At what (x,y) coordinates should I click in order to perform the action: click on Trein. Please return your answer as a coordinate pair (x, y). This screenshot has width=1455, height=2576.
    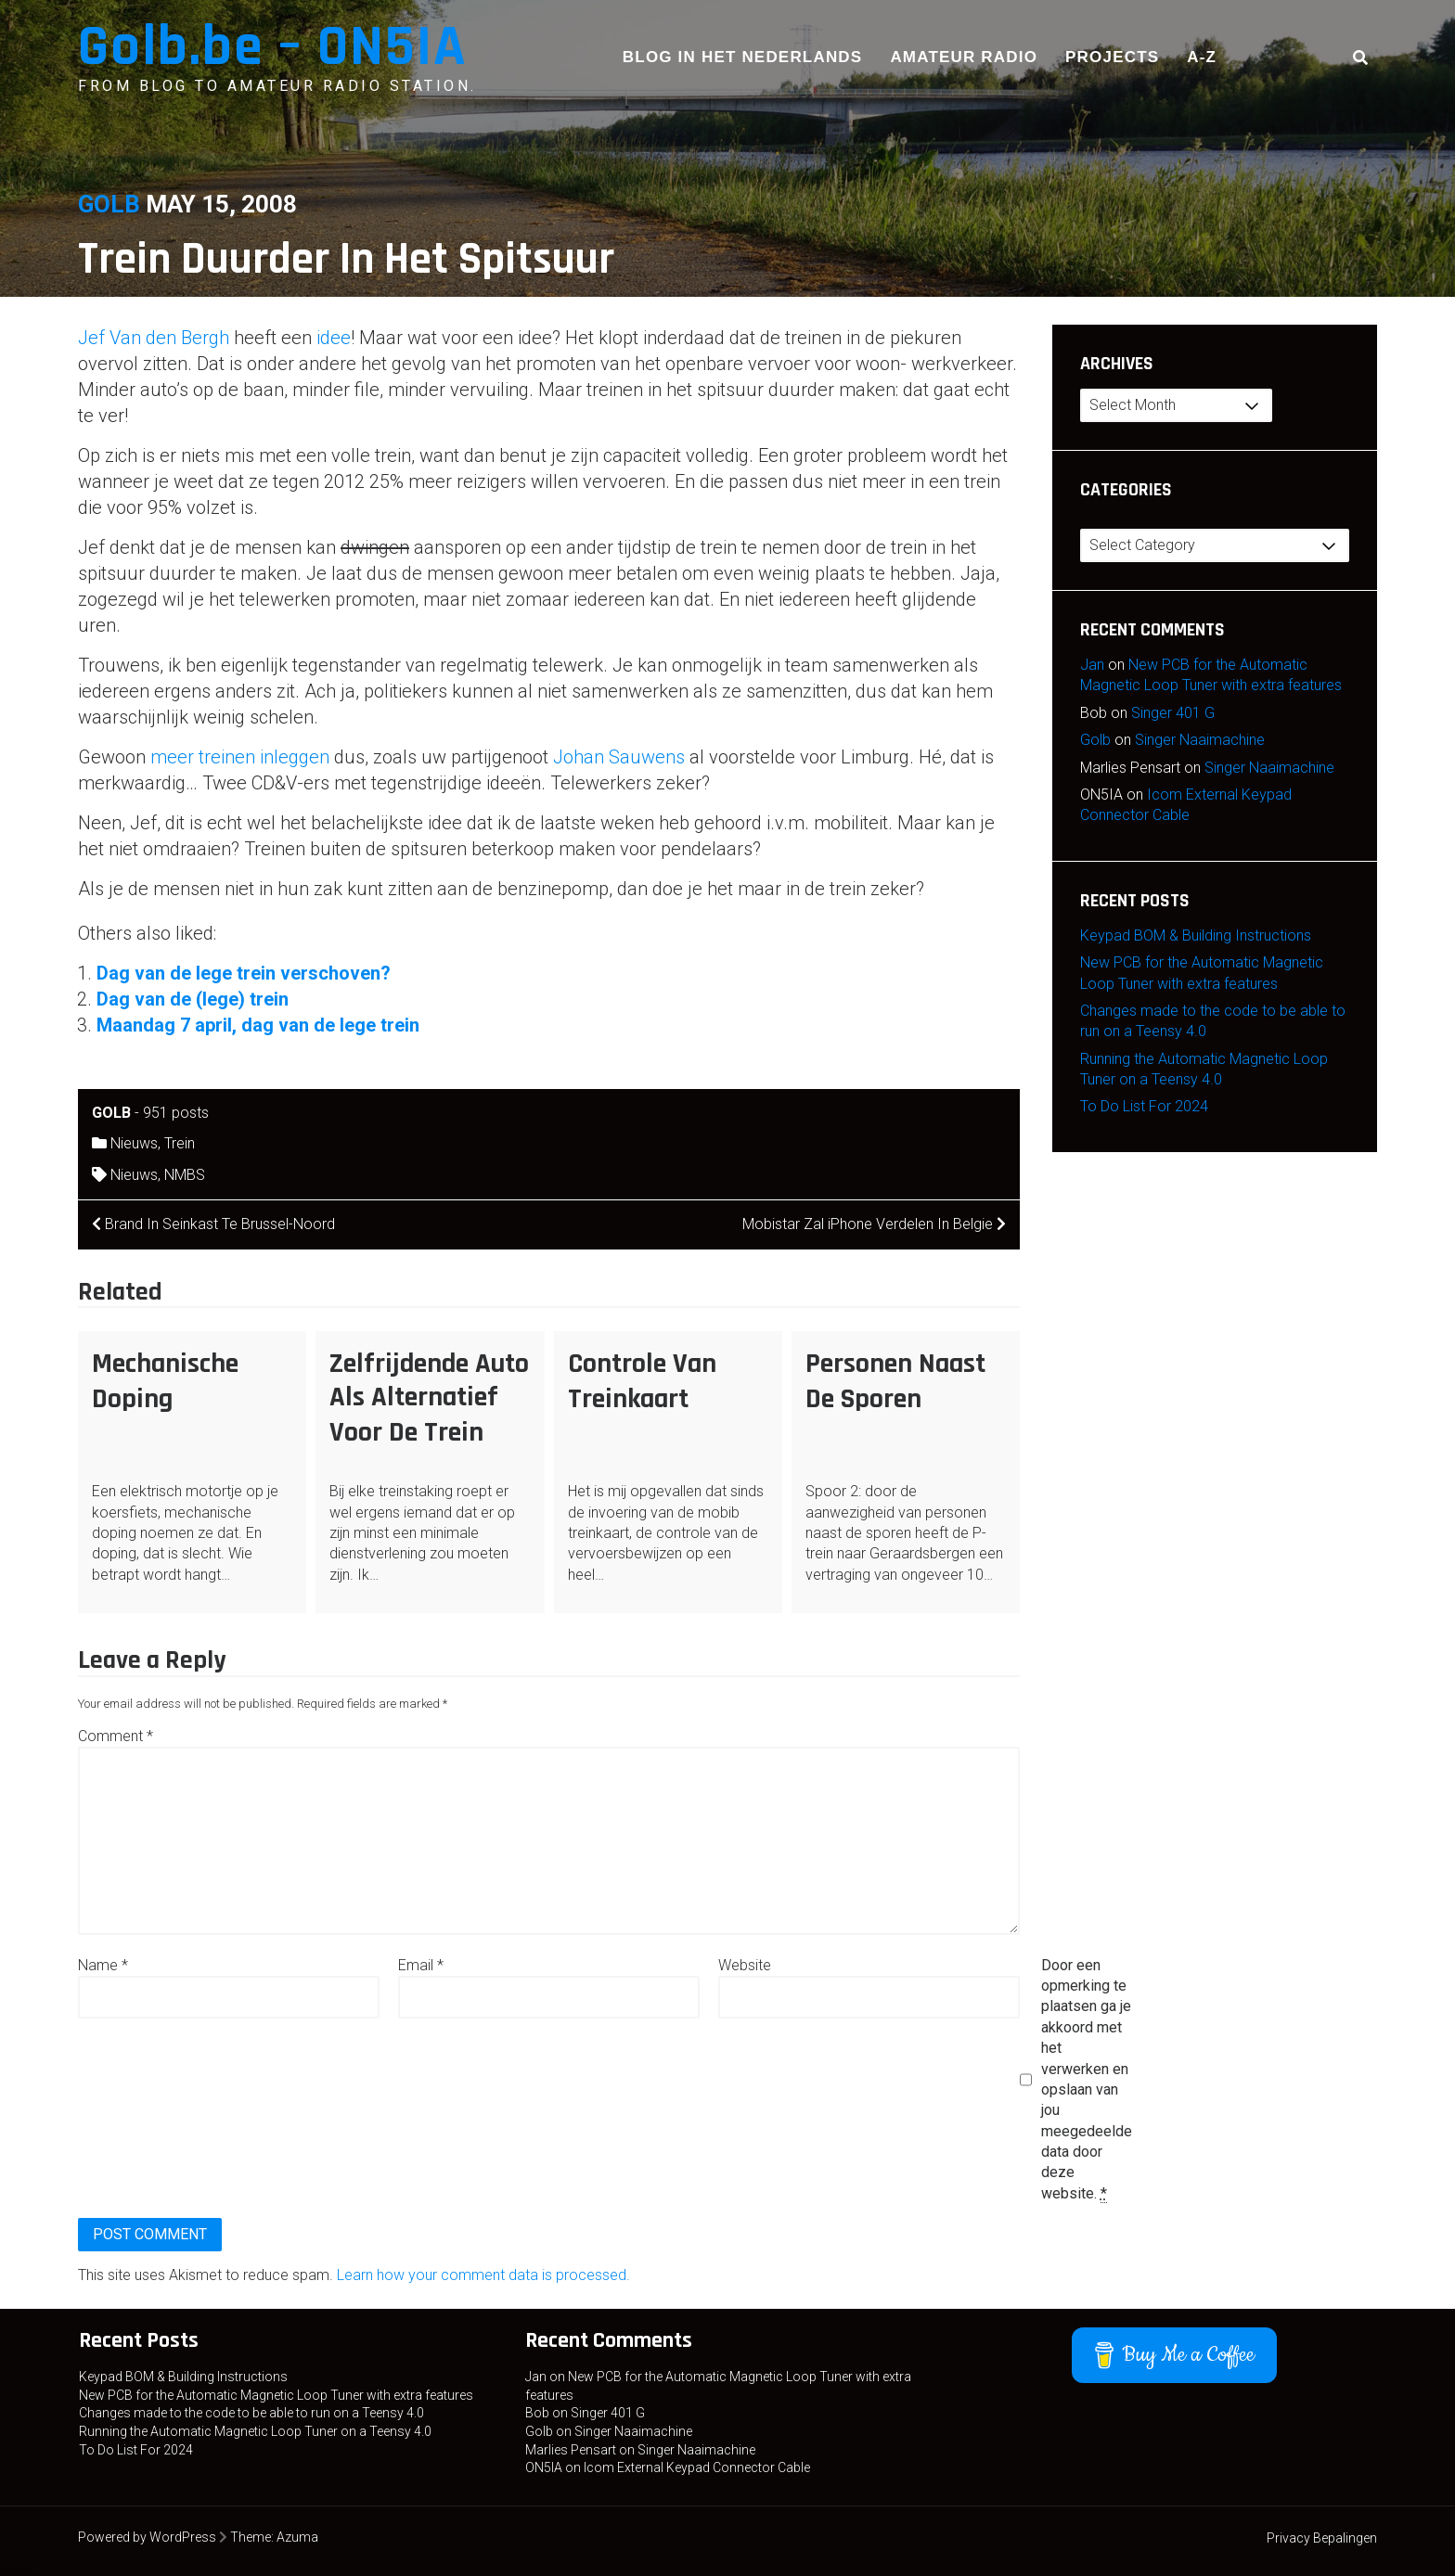
    Looking at the image, I should click on (179, 1143).